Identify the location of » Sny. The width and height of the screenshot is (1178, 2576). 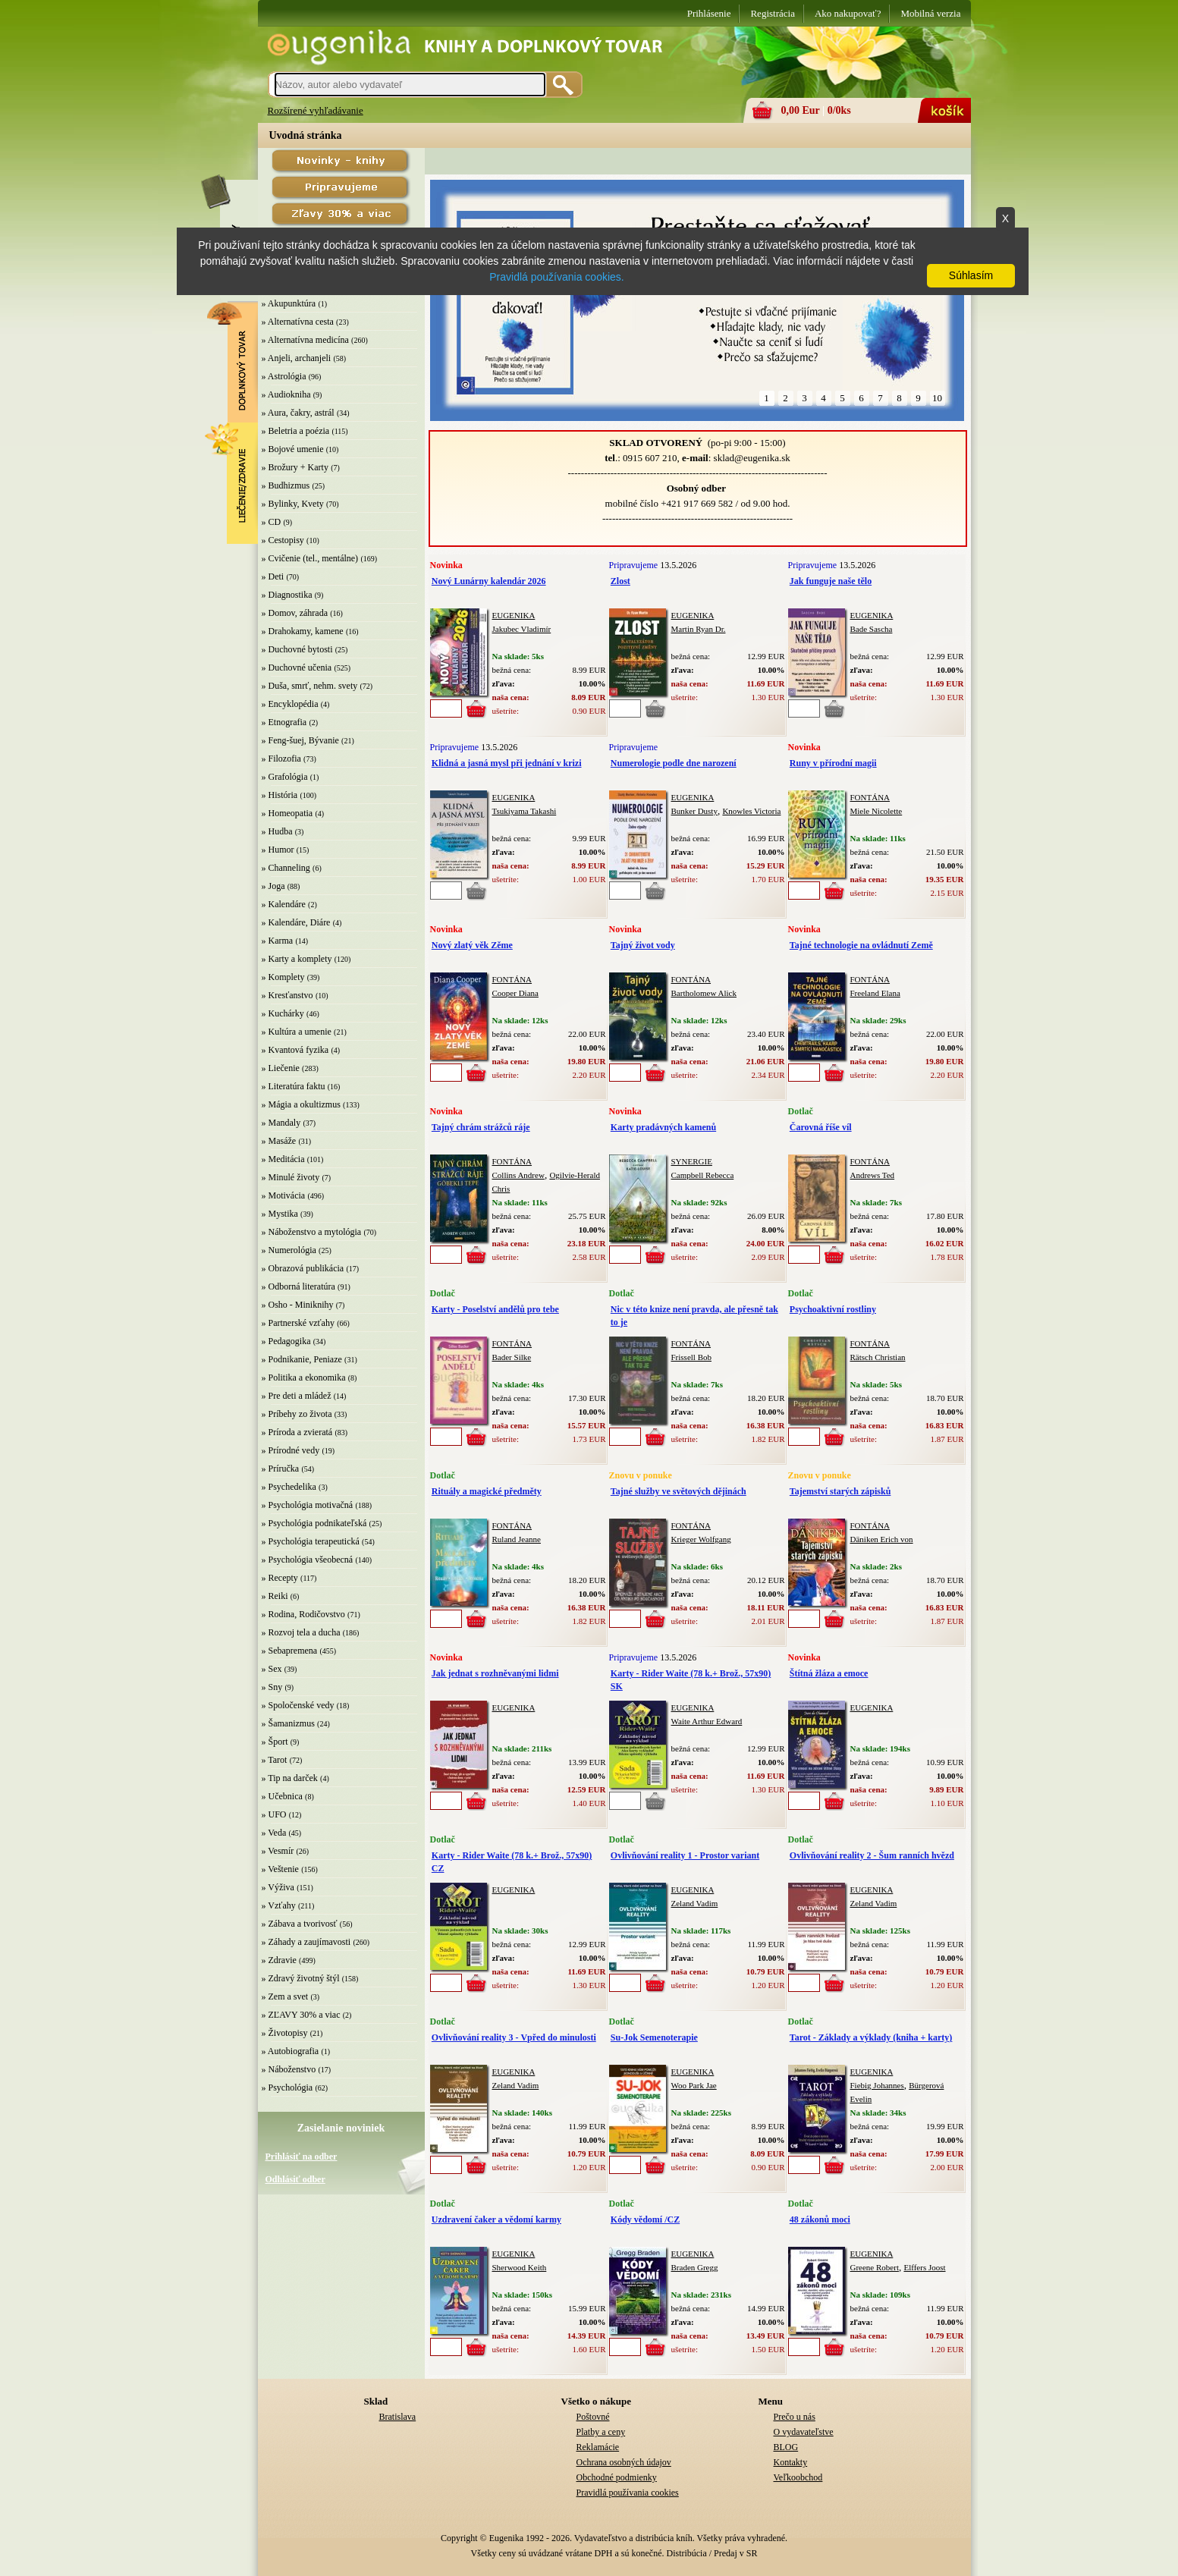
(272, 1687).